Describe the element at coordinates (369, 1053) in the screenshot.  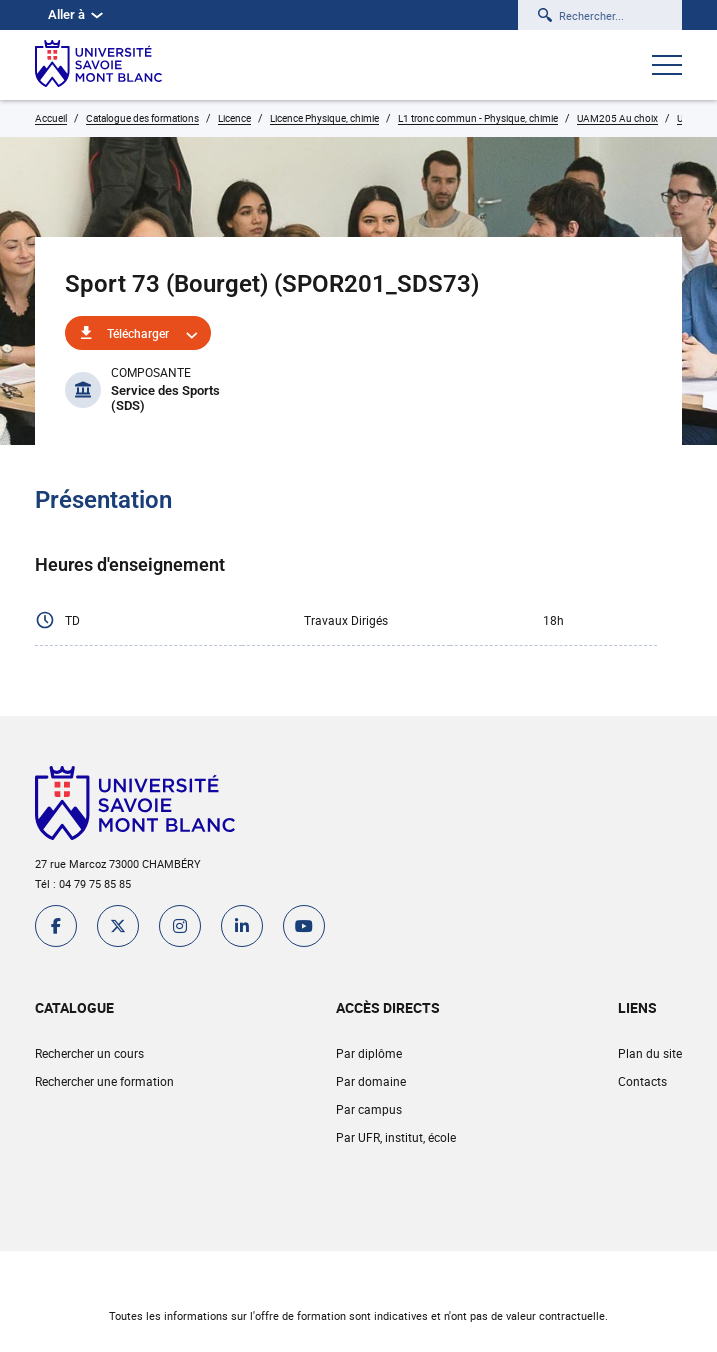
I see `Par diplôme` at that location.